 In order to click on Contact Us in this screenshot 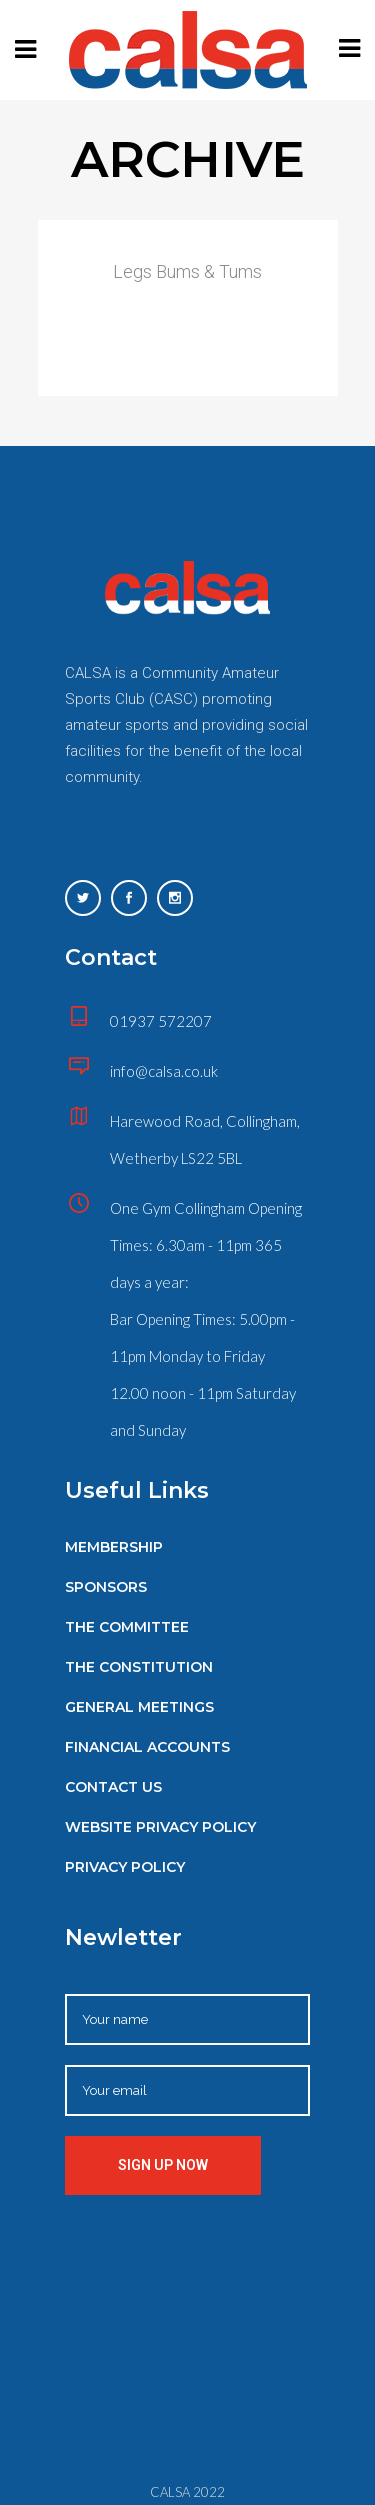, I will do `click(113, 1787)`.